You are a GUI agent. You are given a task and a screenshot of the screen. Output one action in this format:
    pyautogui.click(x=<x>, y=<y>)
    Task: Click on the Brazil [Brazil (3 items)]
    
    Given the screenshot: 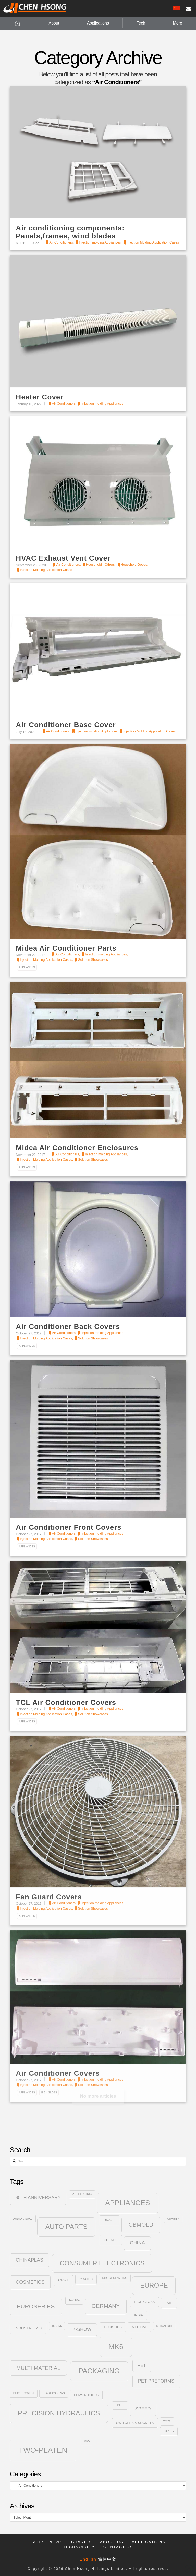 What is the action you would take?
    pyautogui.click(x=109, y=2220)
    